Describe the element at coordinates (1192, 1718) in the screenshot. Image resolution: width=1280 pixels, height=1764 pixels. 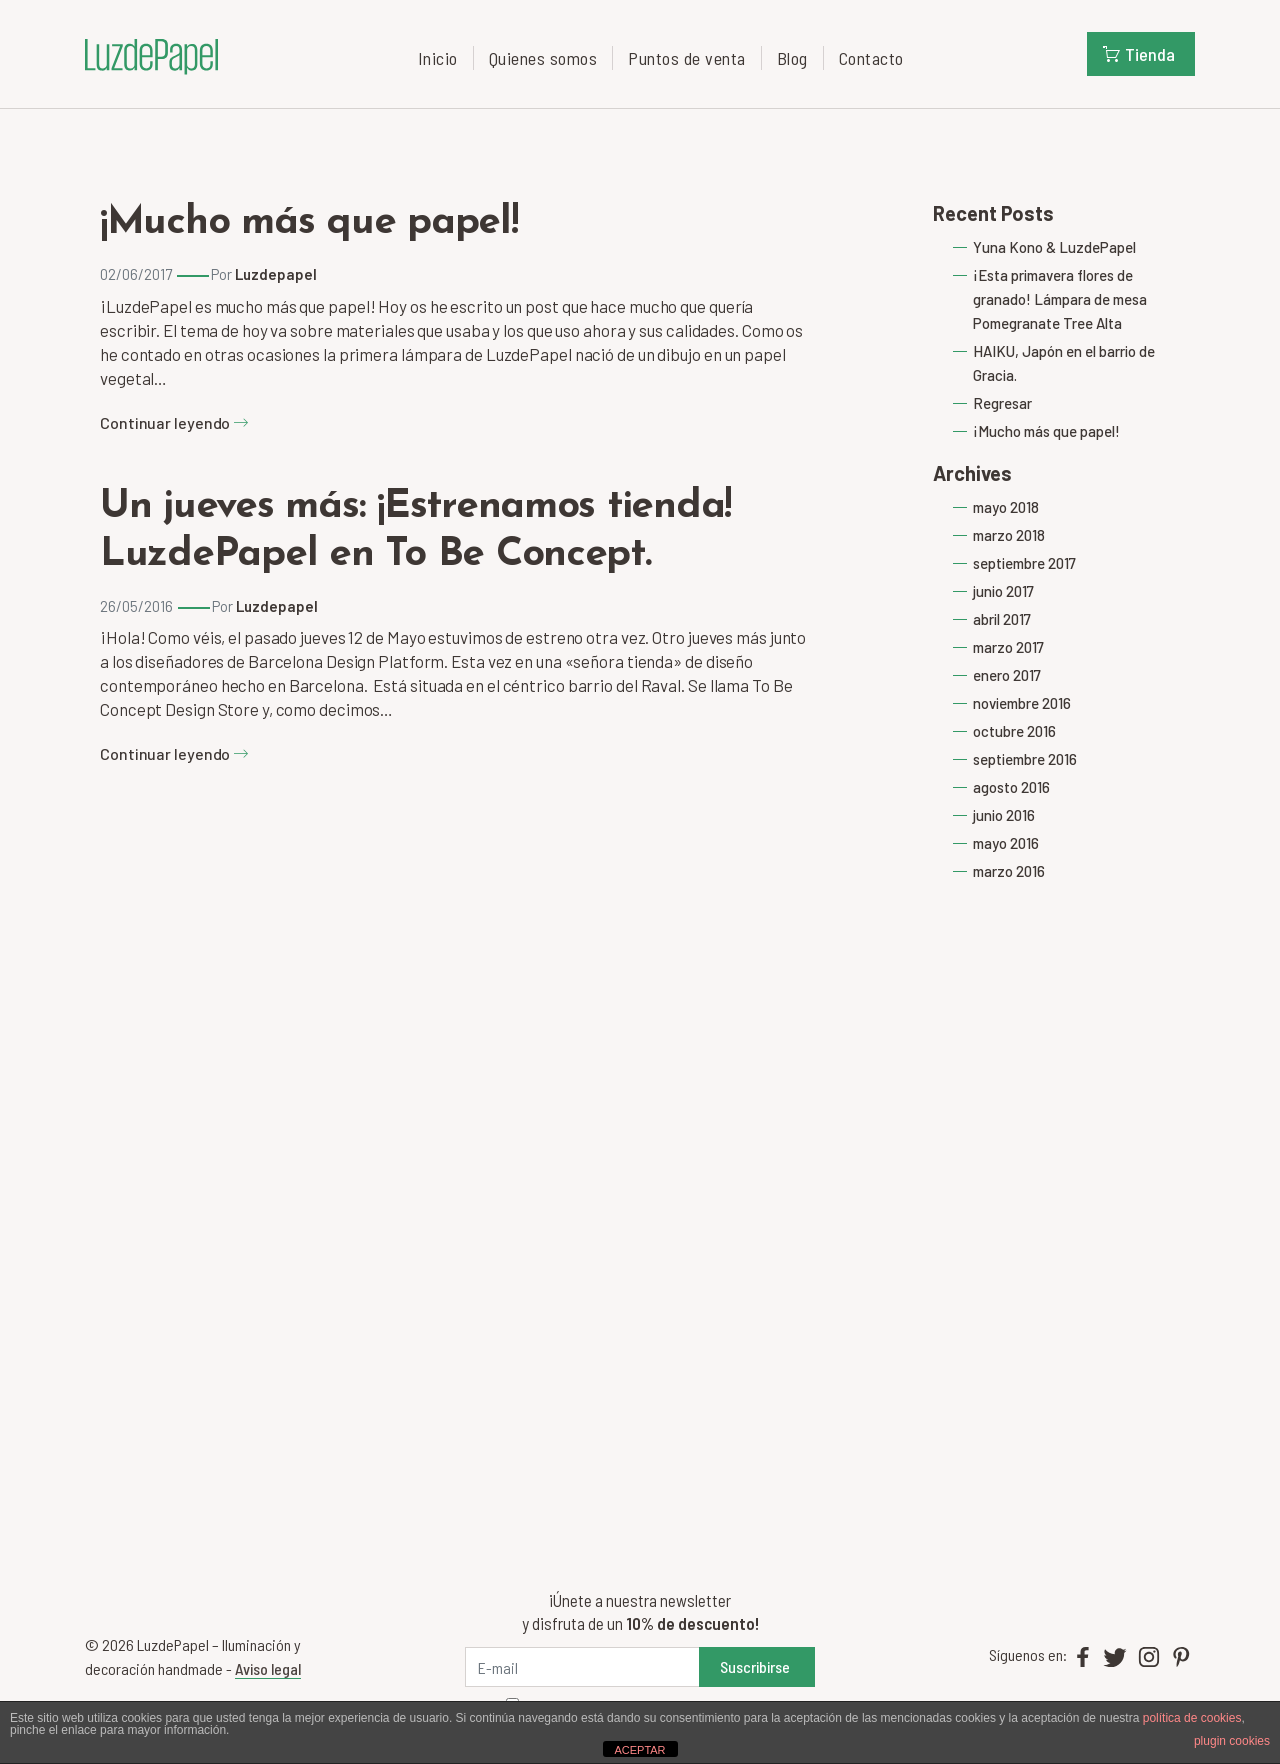
I see `política de cookies` at that location.